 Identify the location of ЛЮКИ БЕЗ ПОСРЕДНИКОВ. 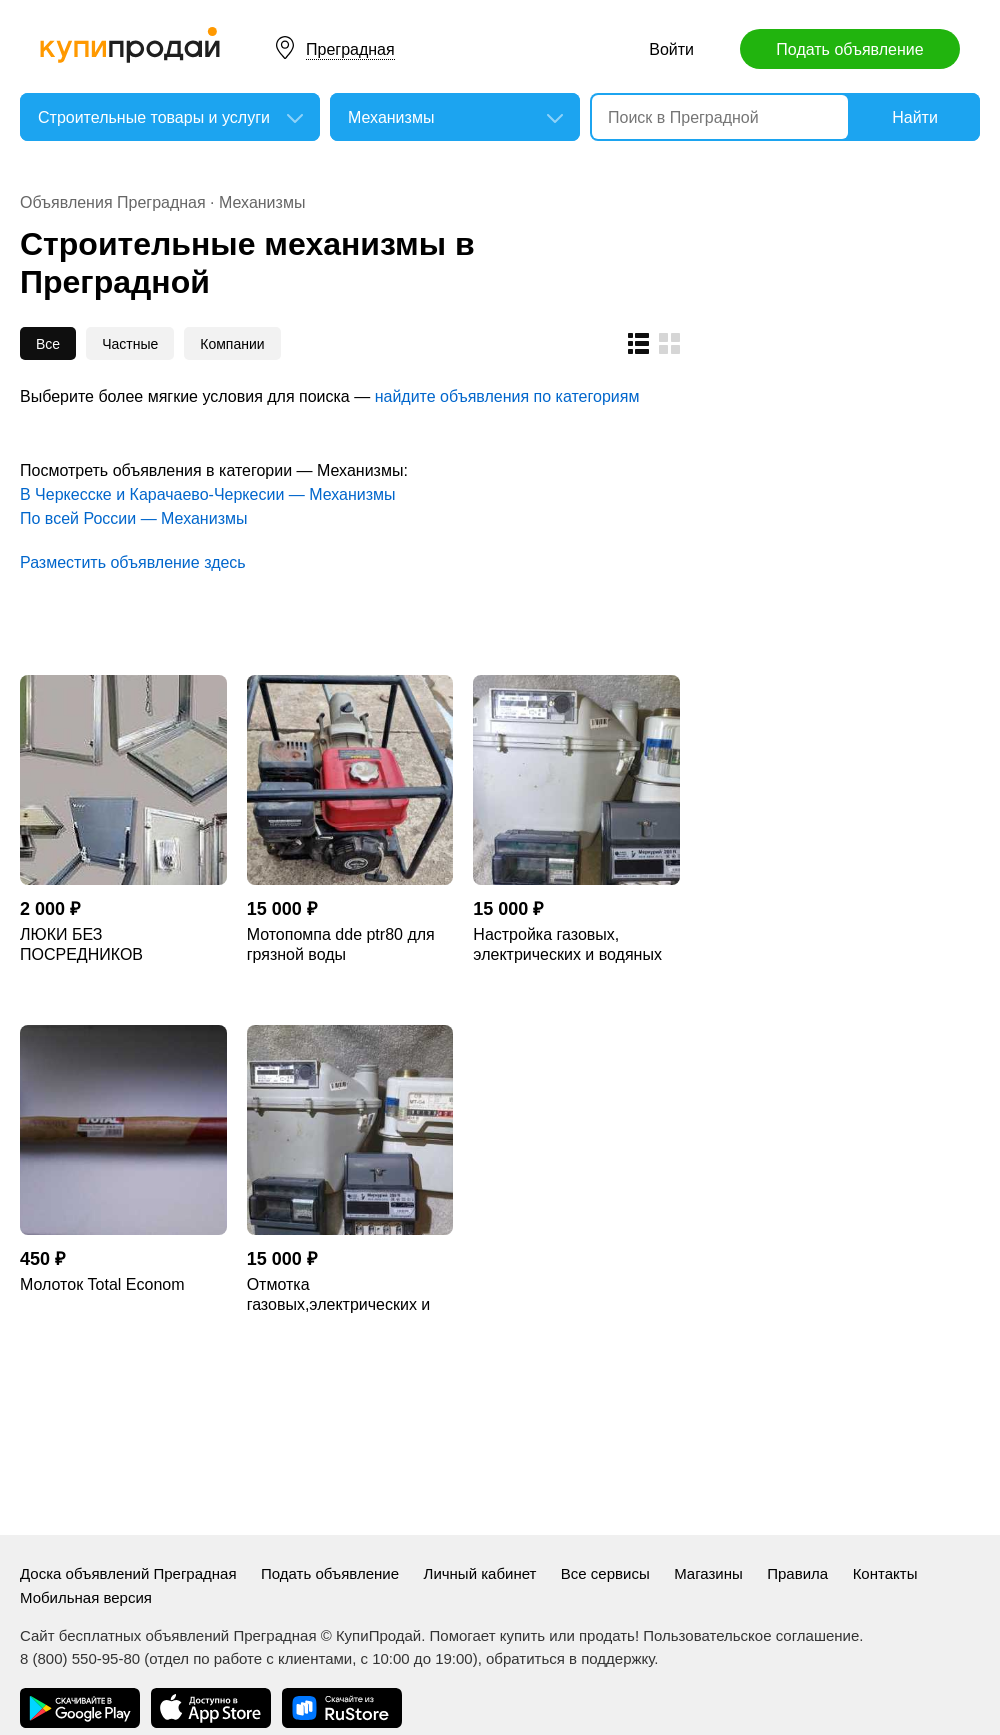
(81, 944).